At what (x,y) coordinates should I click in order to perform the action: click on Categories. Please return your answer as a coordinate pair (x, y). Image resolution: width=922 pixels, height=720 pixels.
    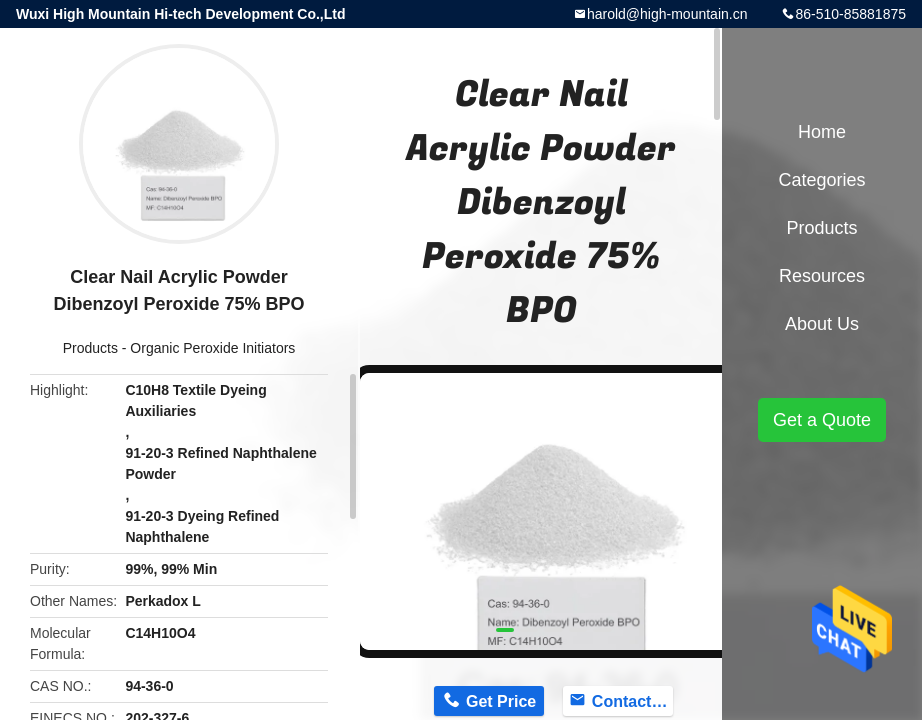
    Looking at the image, I should click on (821, 180).